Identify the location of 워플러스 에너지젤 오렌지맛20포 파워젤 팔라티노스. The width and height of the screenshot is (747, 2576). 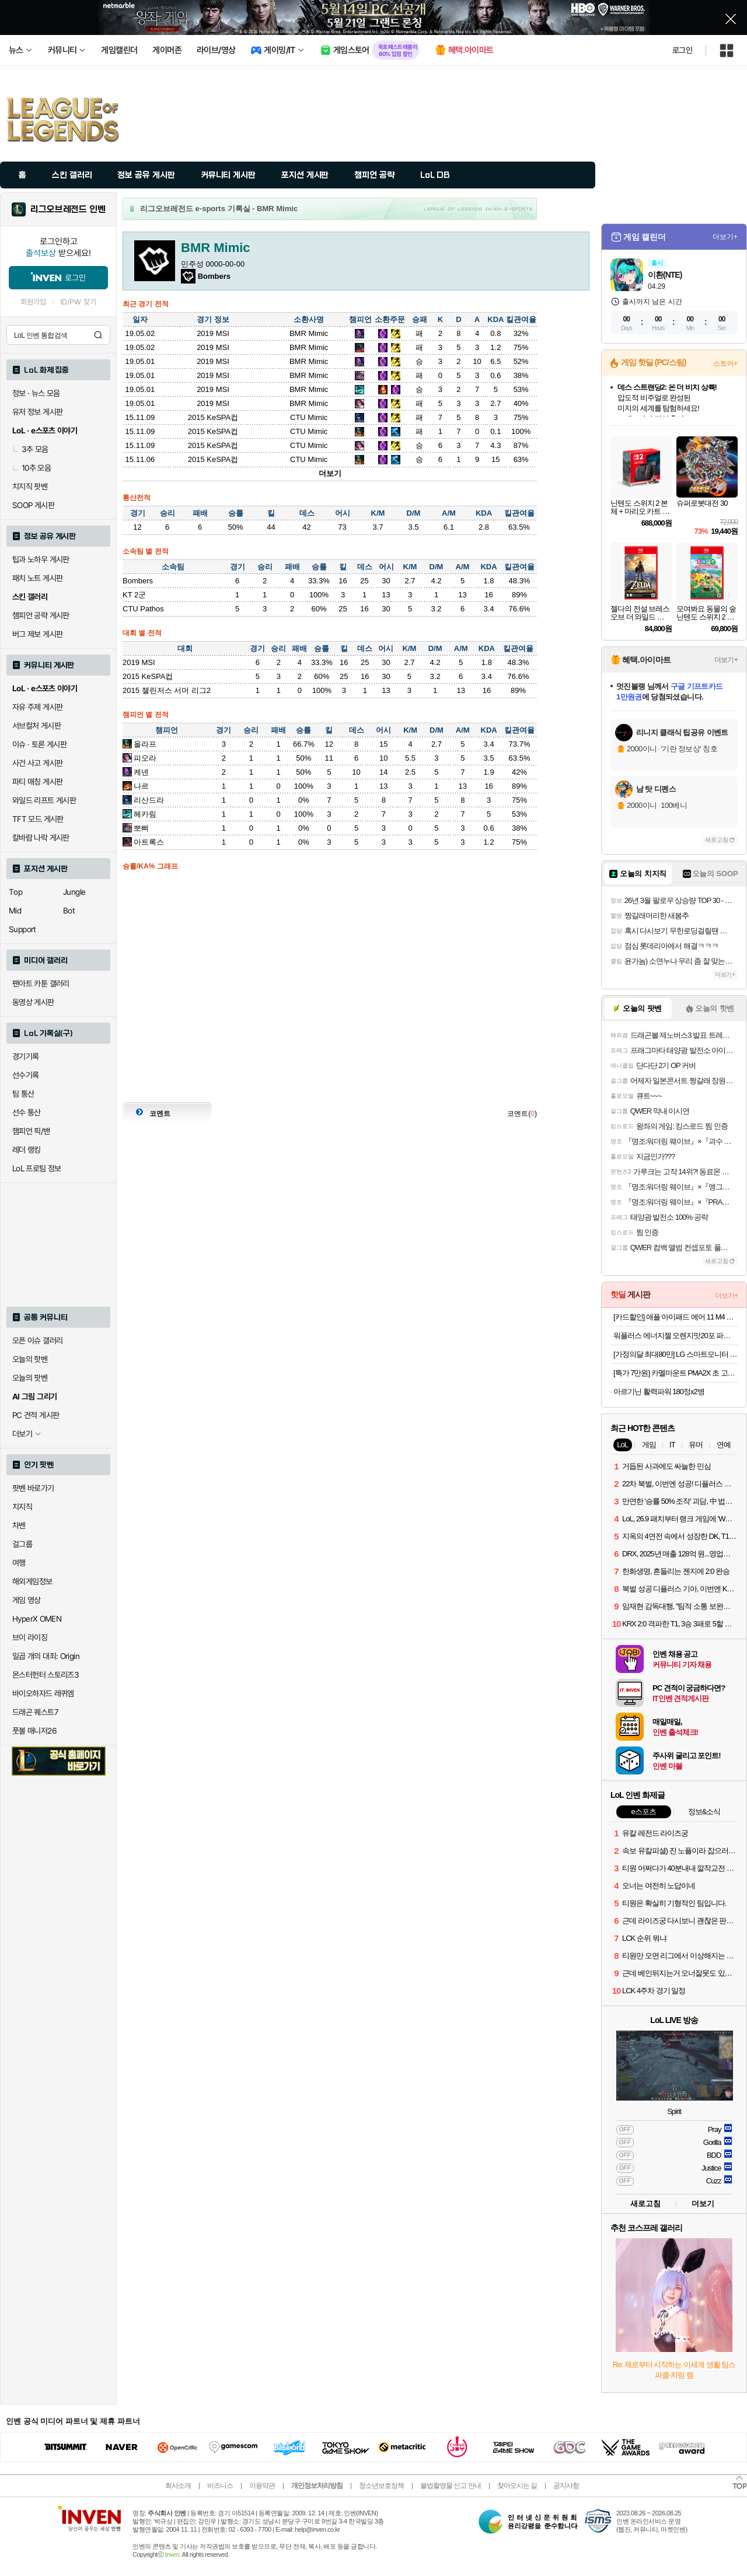
(675, 1335).